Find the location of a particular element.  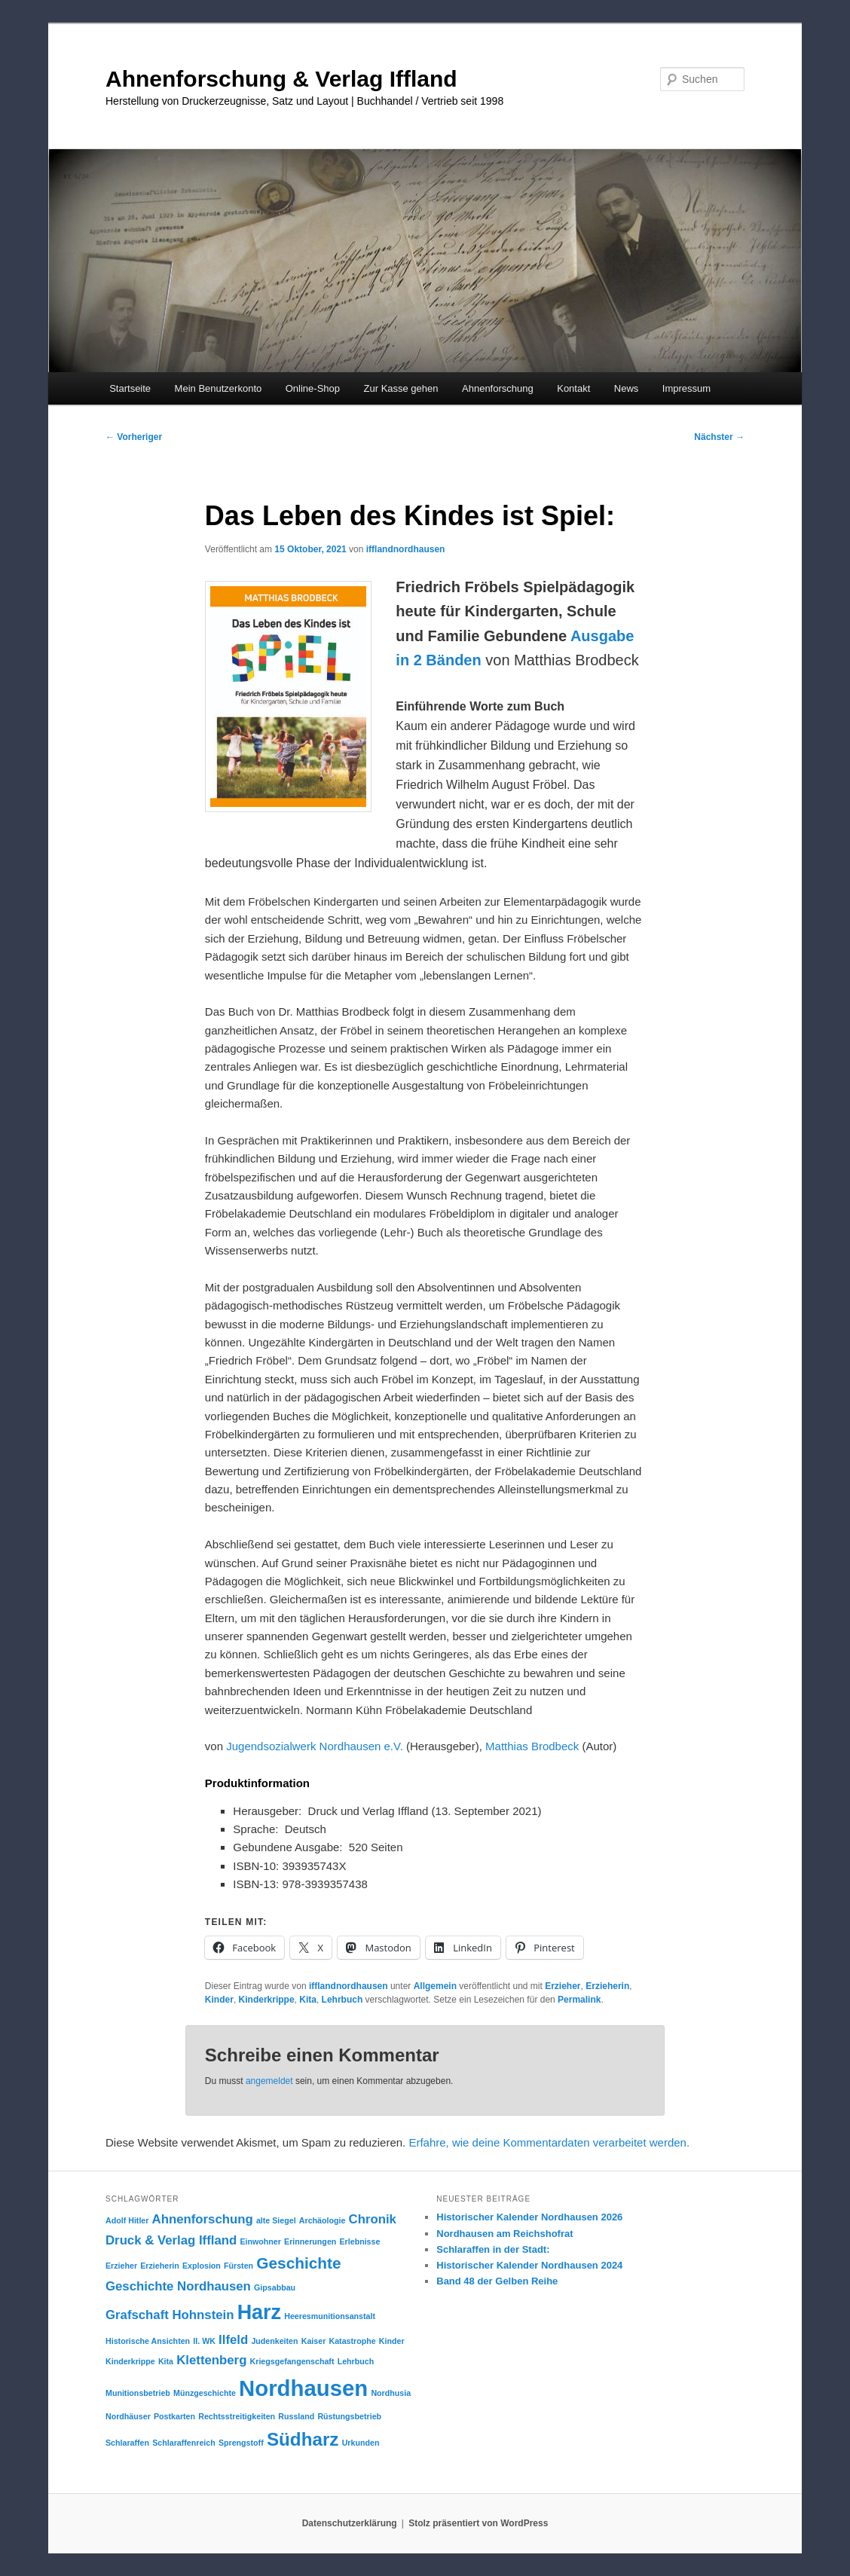

Kriegsgefangenschaft [Kriegsgefangenschaft (1 Eintrag)] is located at coordinates (292, 2361).